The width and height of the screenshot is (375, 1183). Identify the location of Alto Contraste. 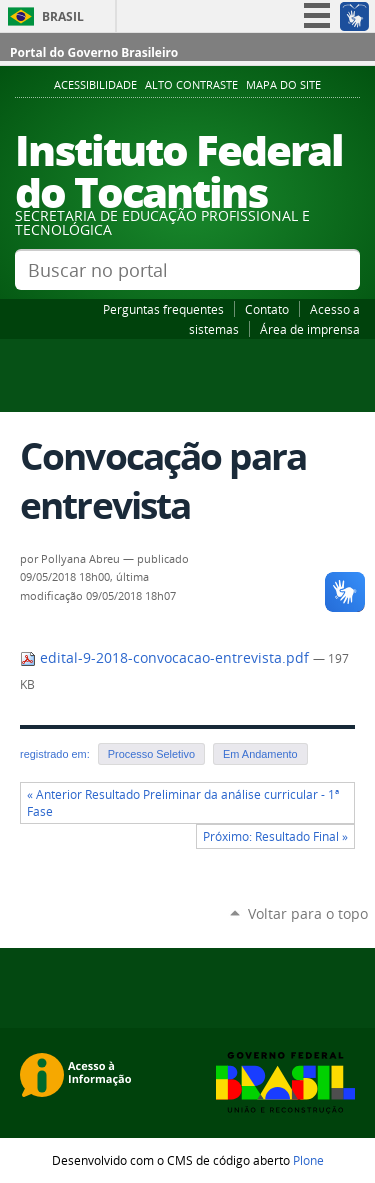
(191, 85).